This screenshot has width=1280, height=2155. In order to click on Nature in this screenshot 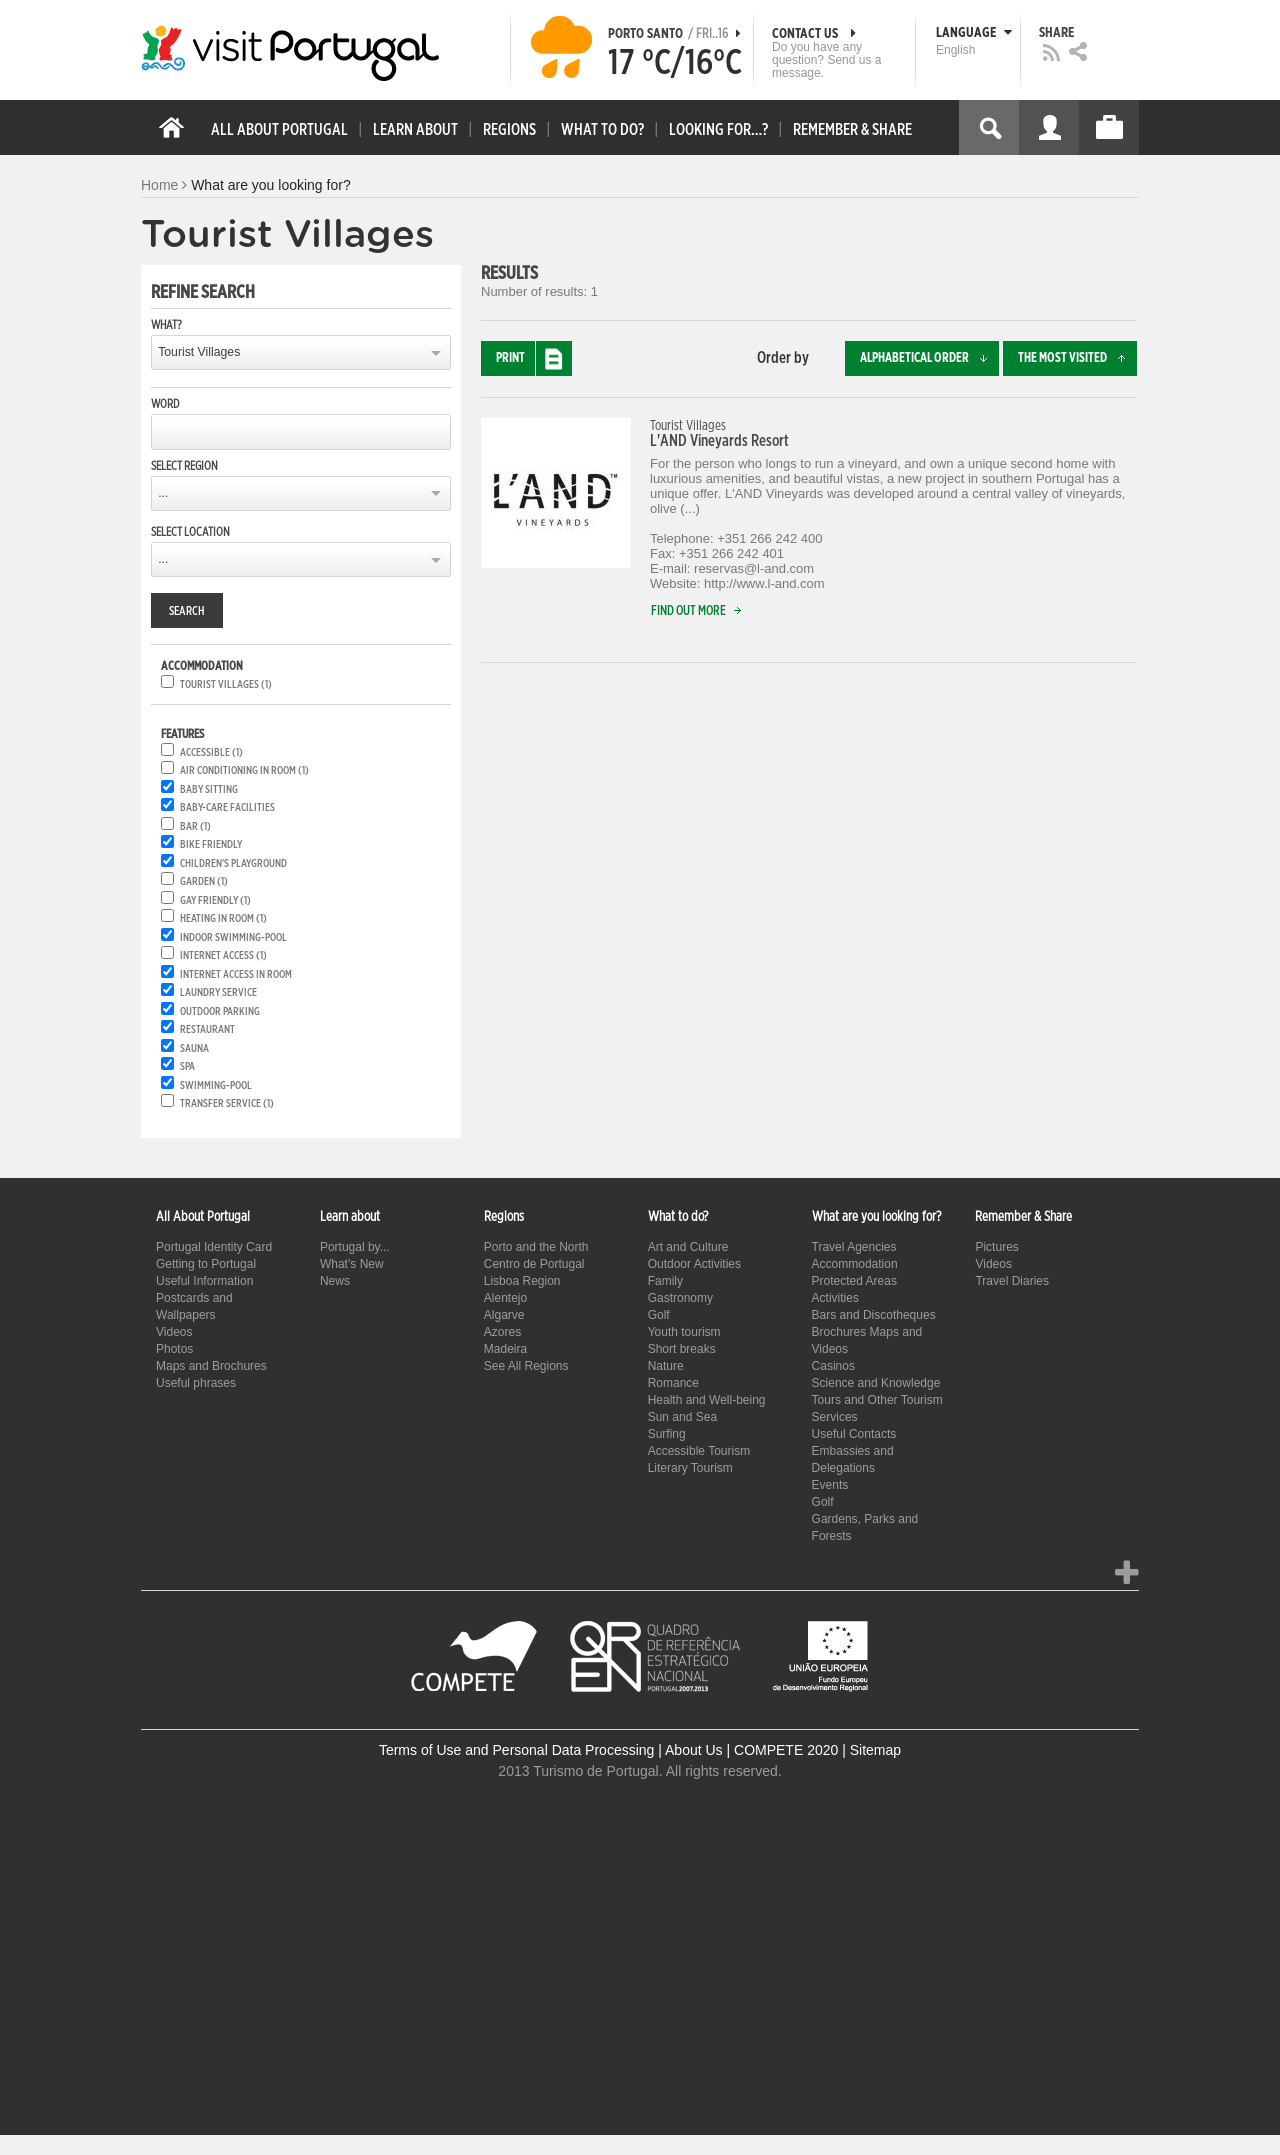, I will do `click(666, 1366)`.